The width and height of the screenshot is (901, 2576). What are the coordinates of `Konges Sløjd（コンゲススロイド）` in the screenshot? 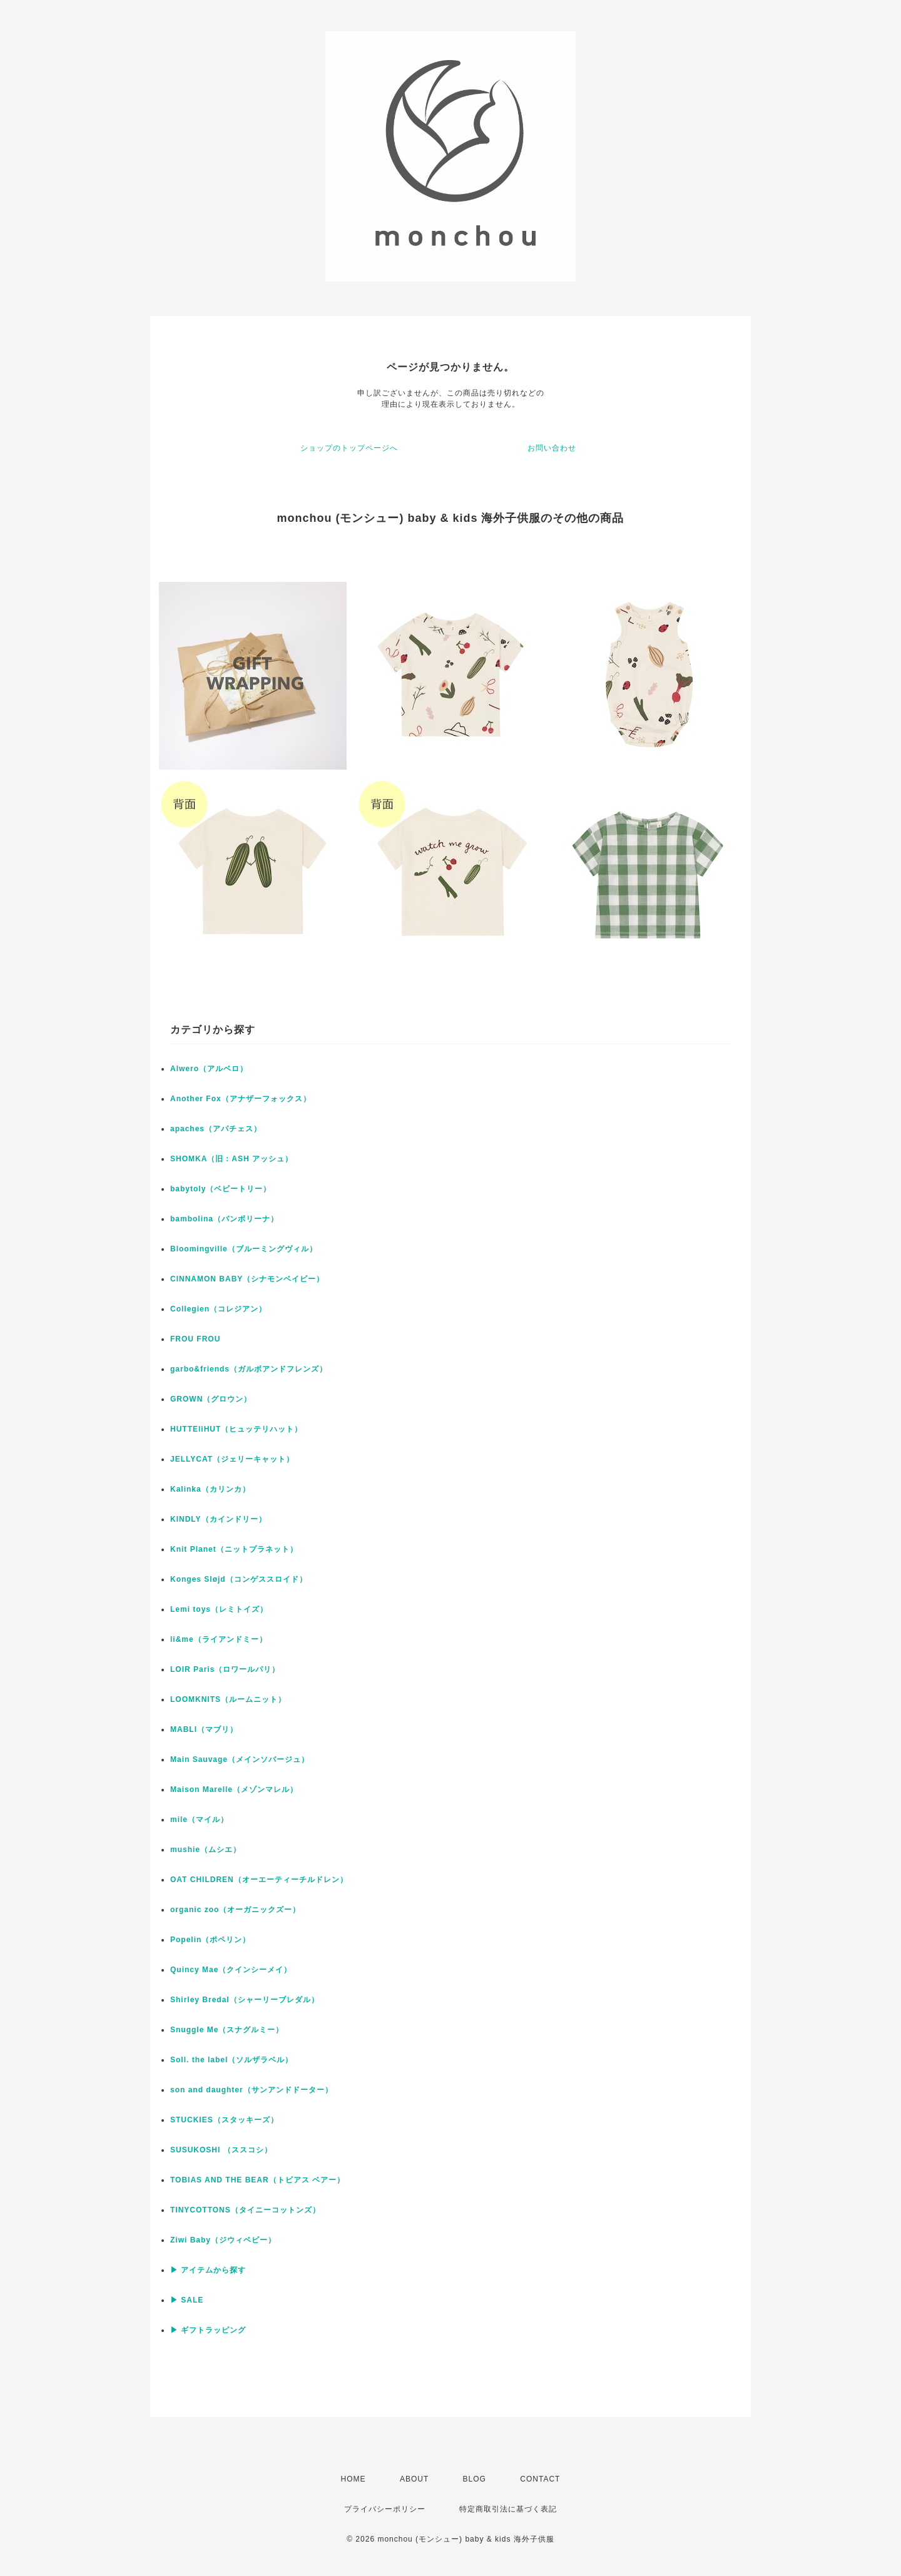 It's located at (238, 1579).